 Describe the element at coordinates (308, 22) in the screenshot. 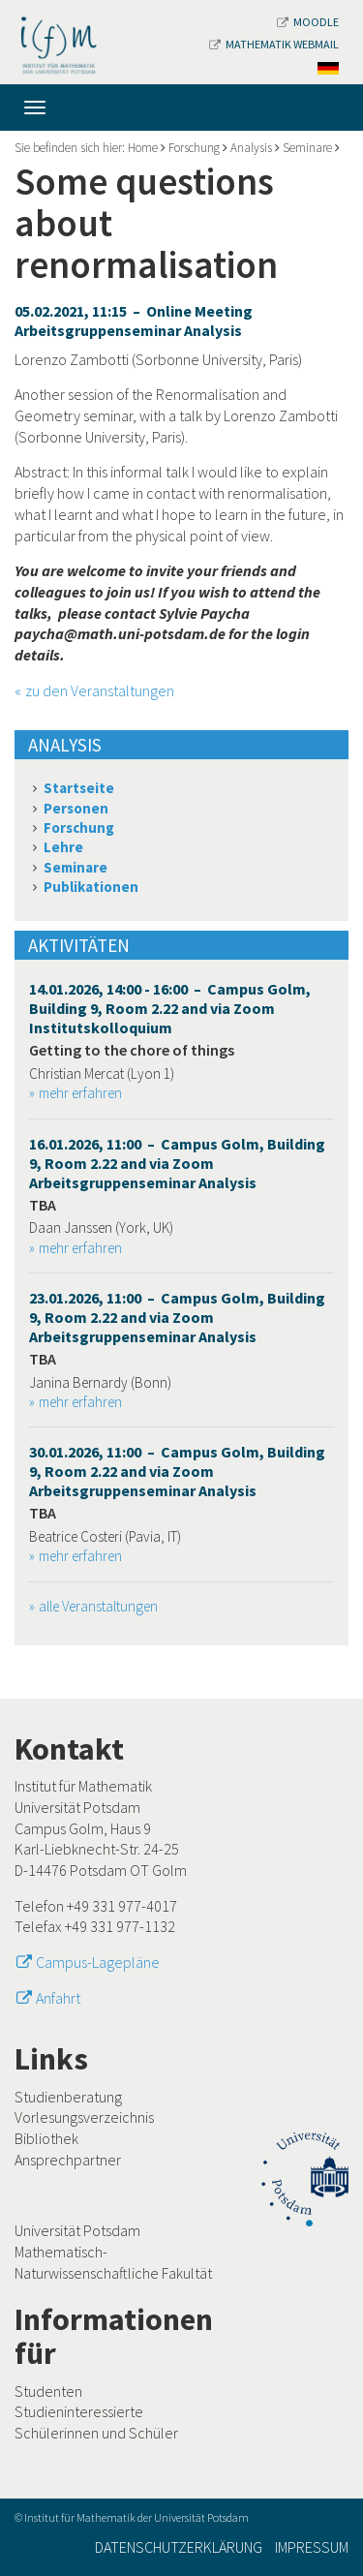

I see `Moodle` at that location.